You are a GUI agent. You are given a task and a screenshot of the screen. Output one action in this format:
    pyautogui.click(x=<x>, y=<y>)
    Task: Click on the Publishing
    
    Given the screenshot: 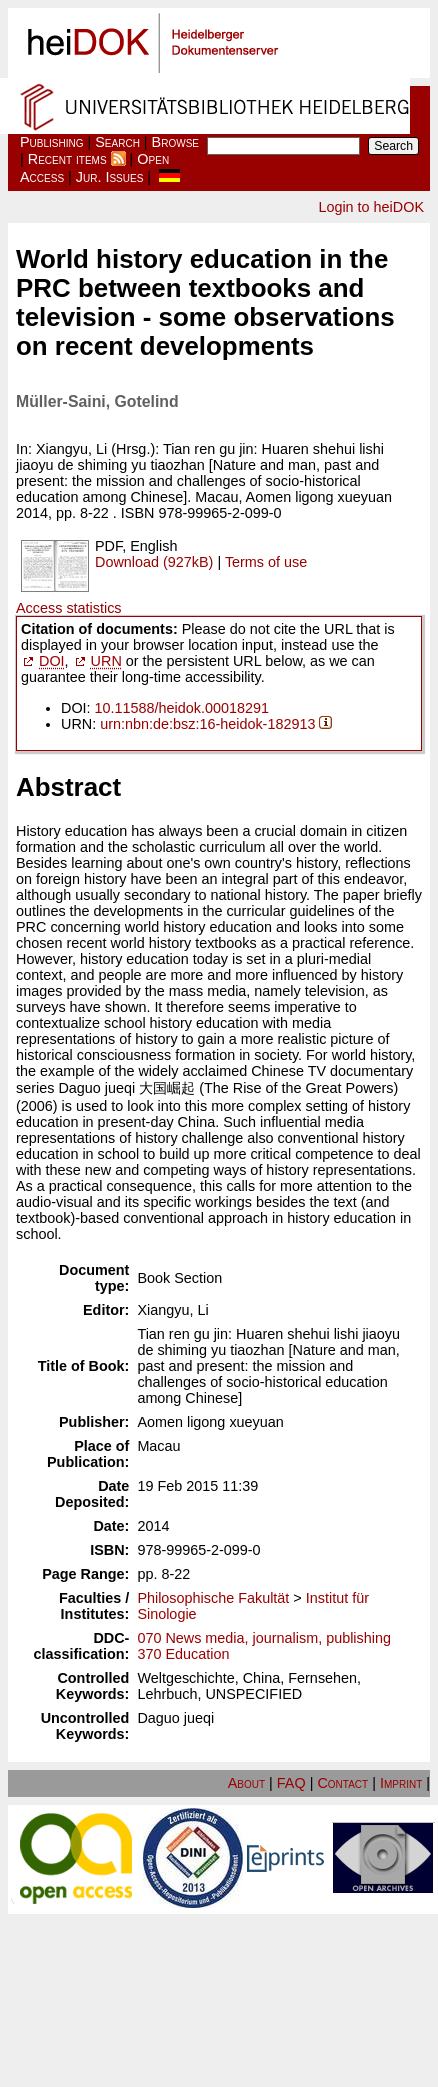 What is the action you would take?
    pyautogui.click(x=52, y=142)
    